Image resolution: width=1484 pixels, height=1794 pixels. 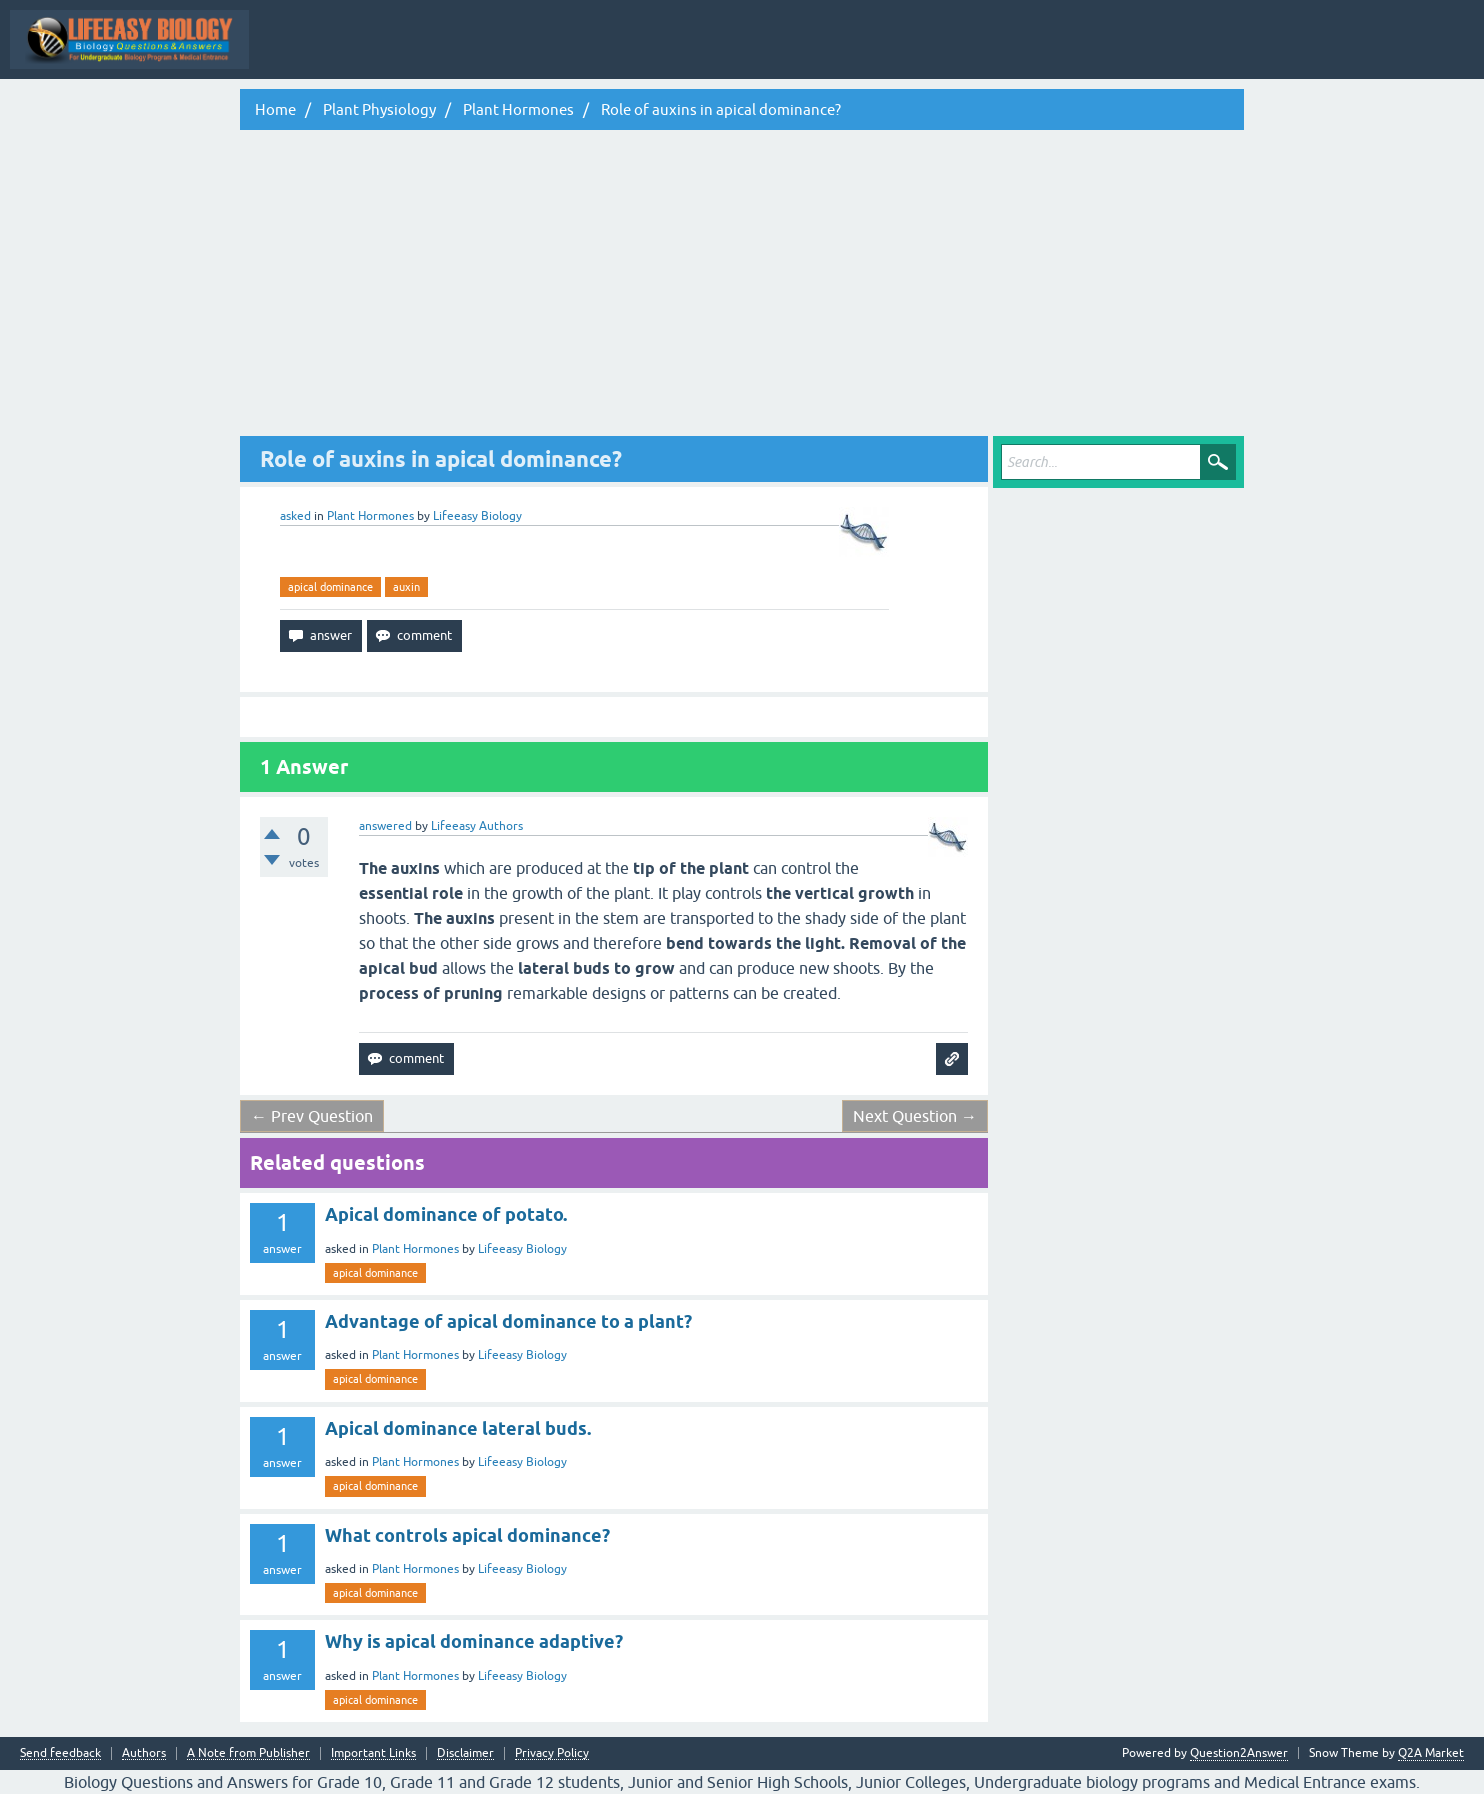 I want to click on Disclaimer, so click(x=465, y=1753).